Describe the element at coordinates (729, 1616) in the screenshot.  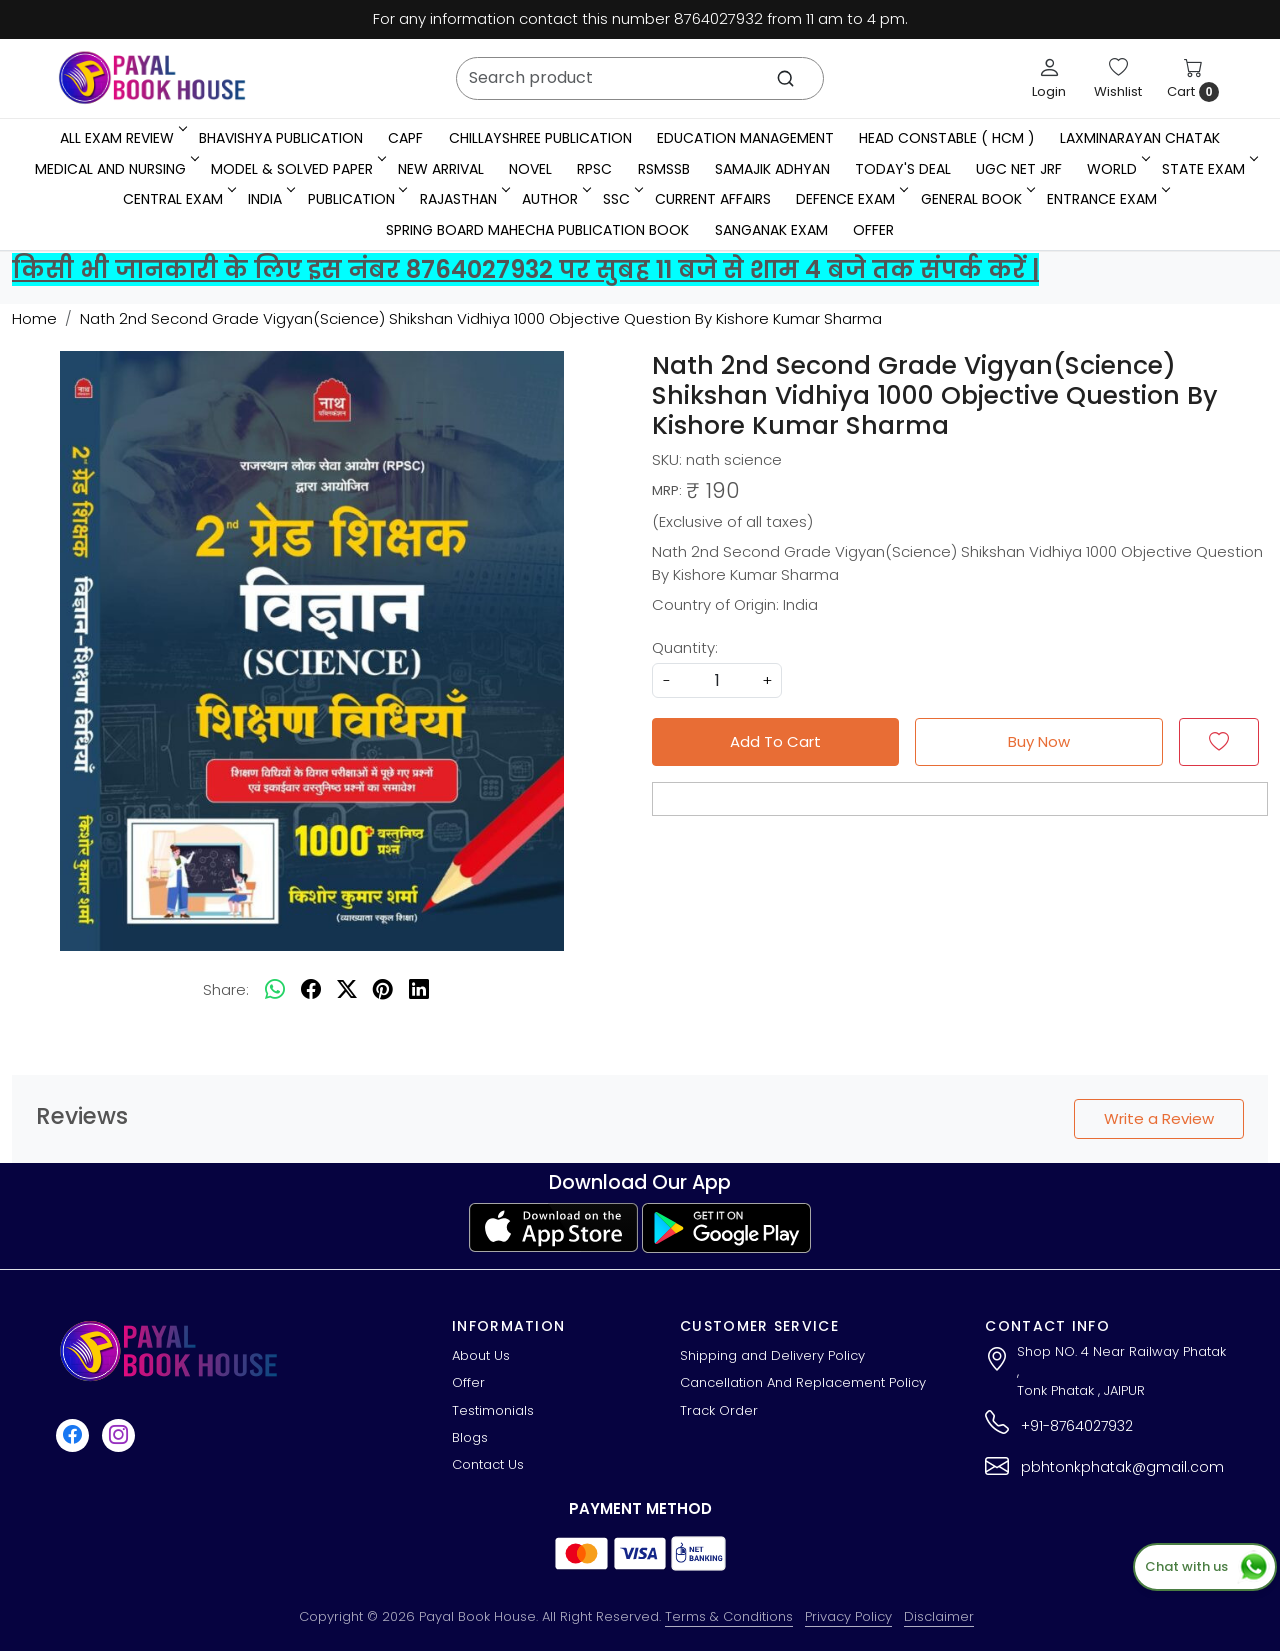
I see `Terms & Conditions` at that location.